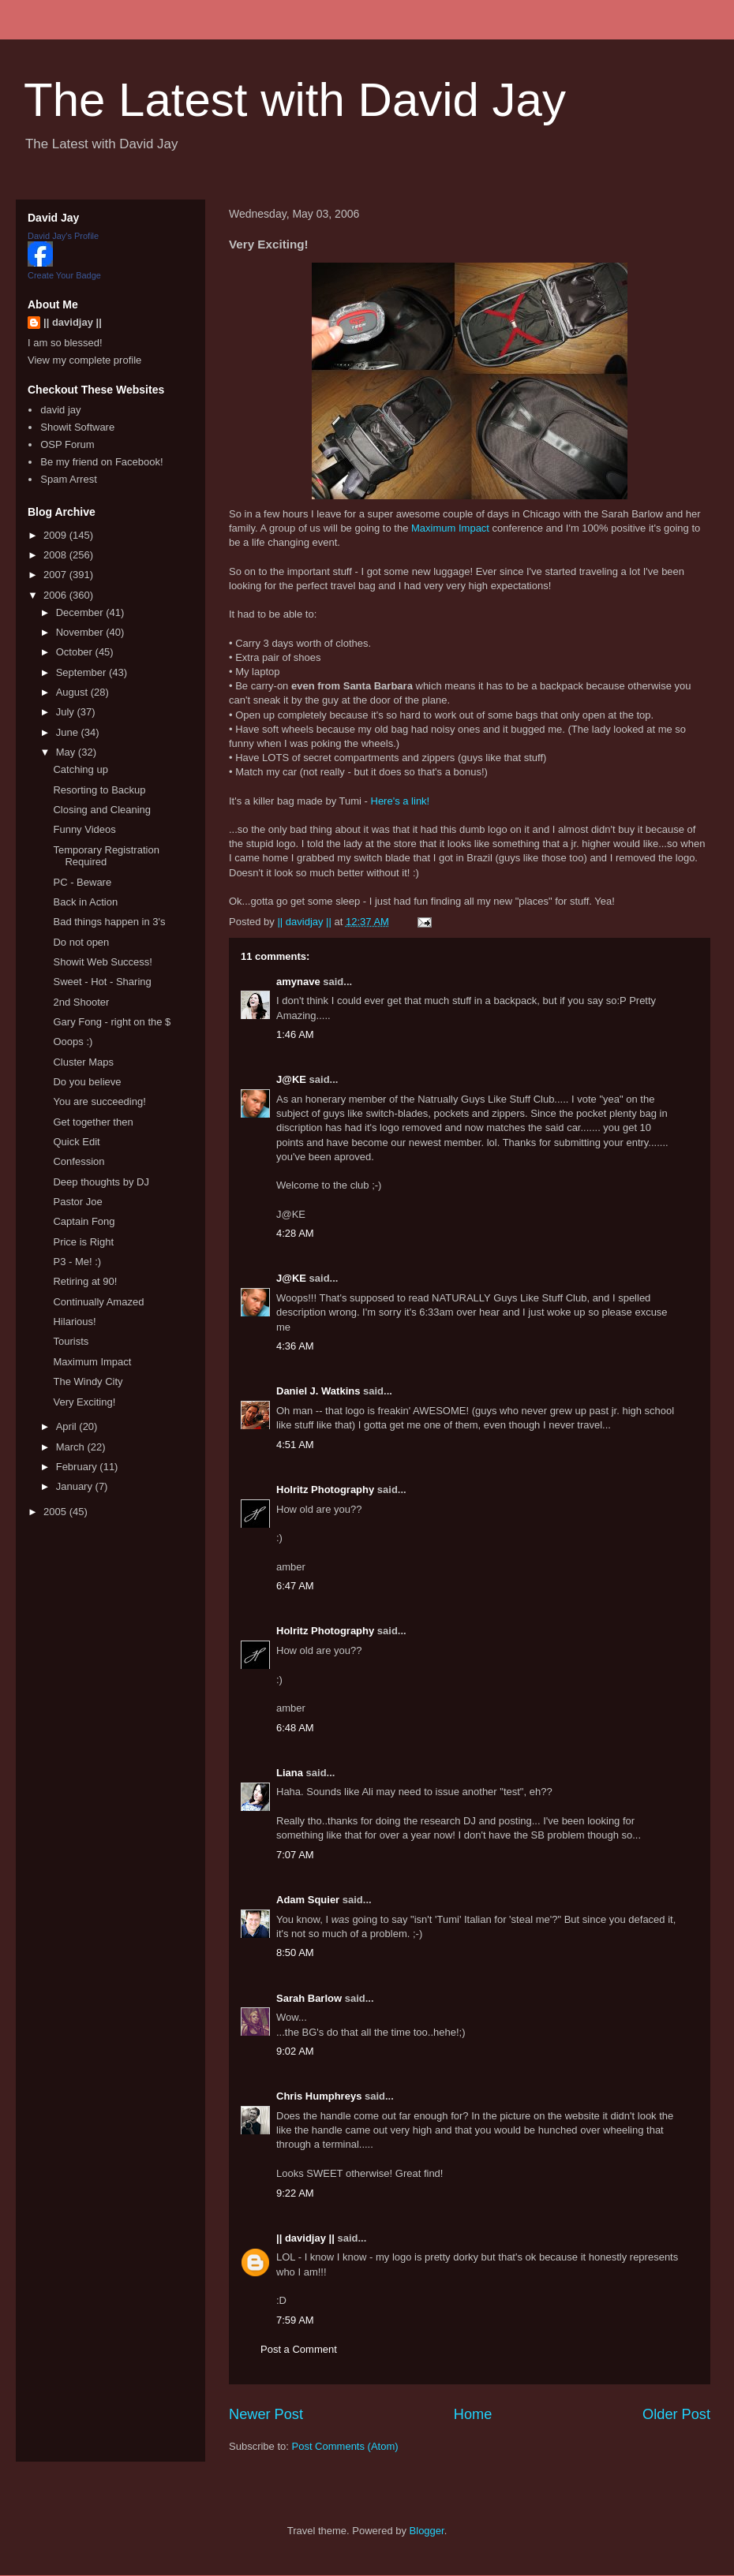 The image size is (734, 2576). Describe the element at coordinates (84, 1402) in the screenshot. I see `Very Exciting!` at that location.